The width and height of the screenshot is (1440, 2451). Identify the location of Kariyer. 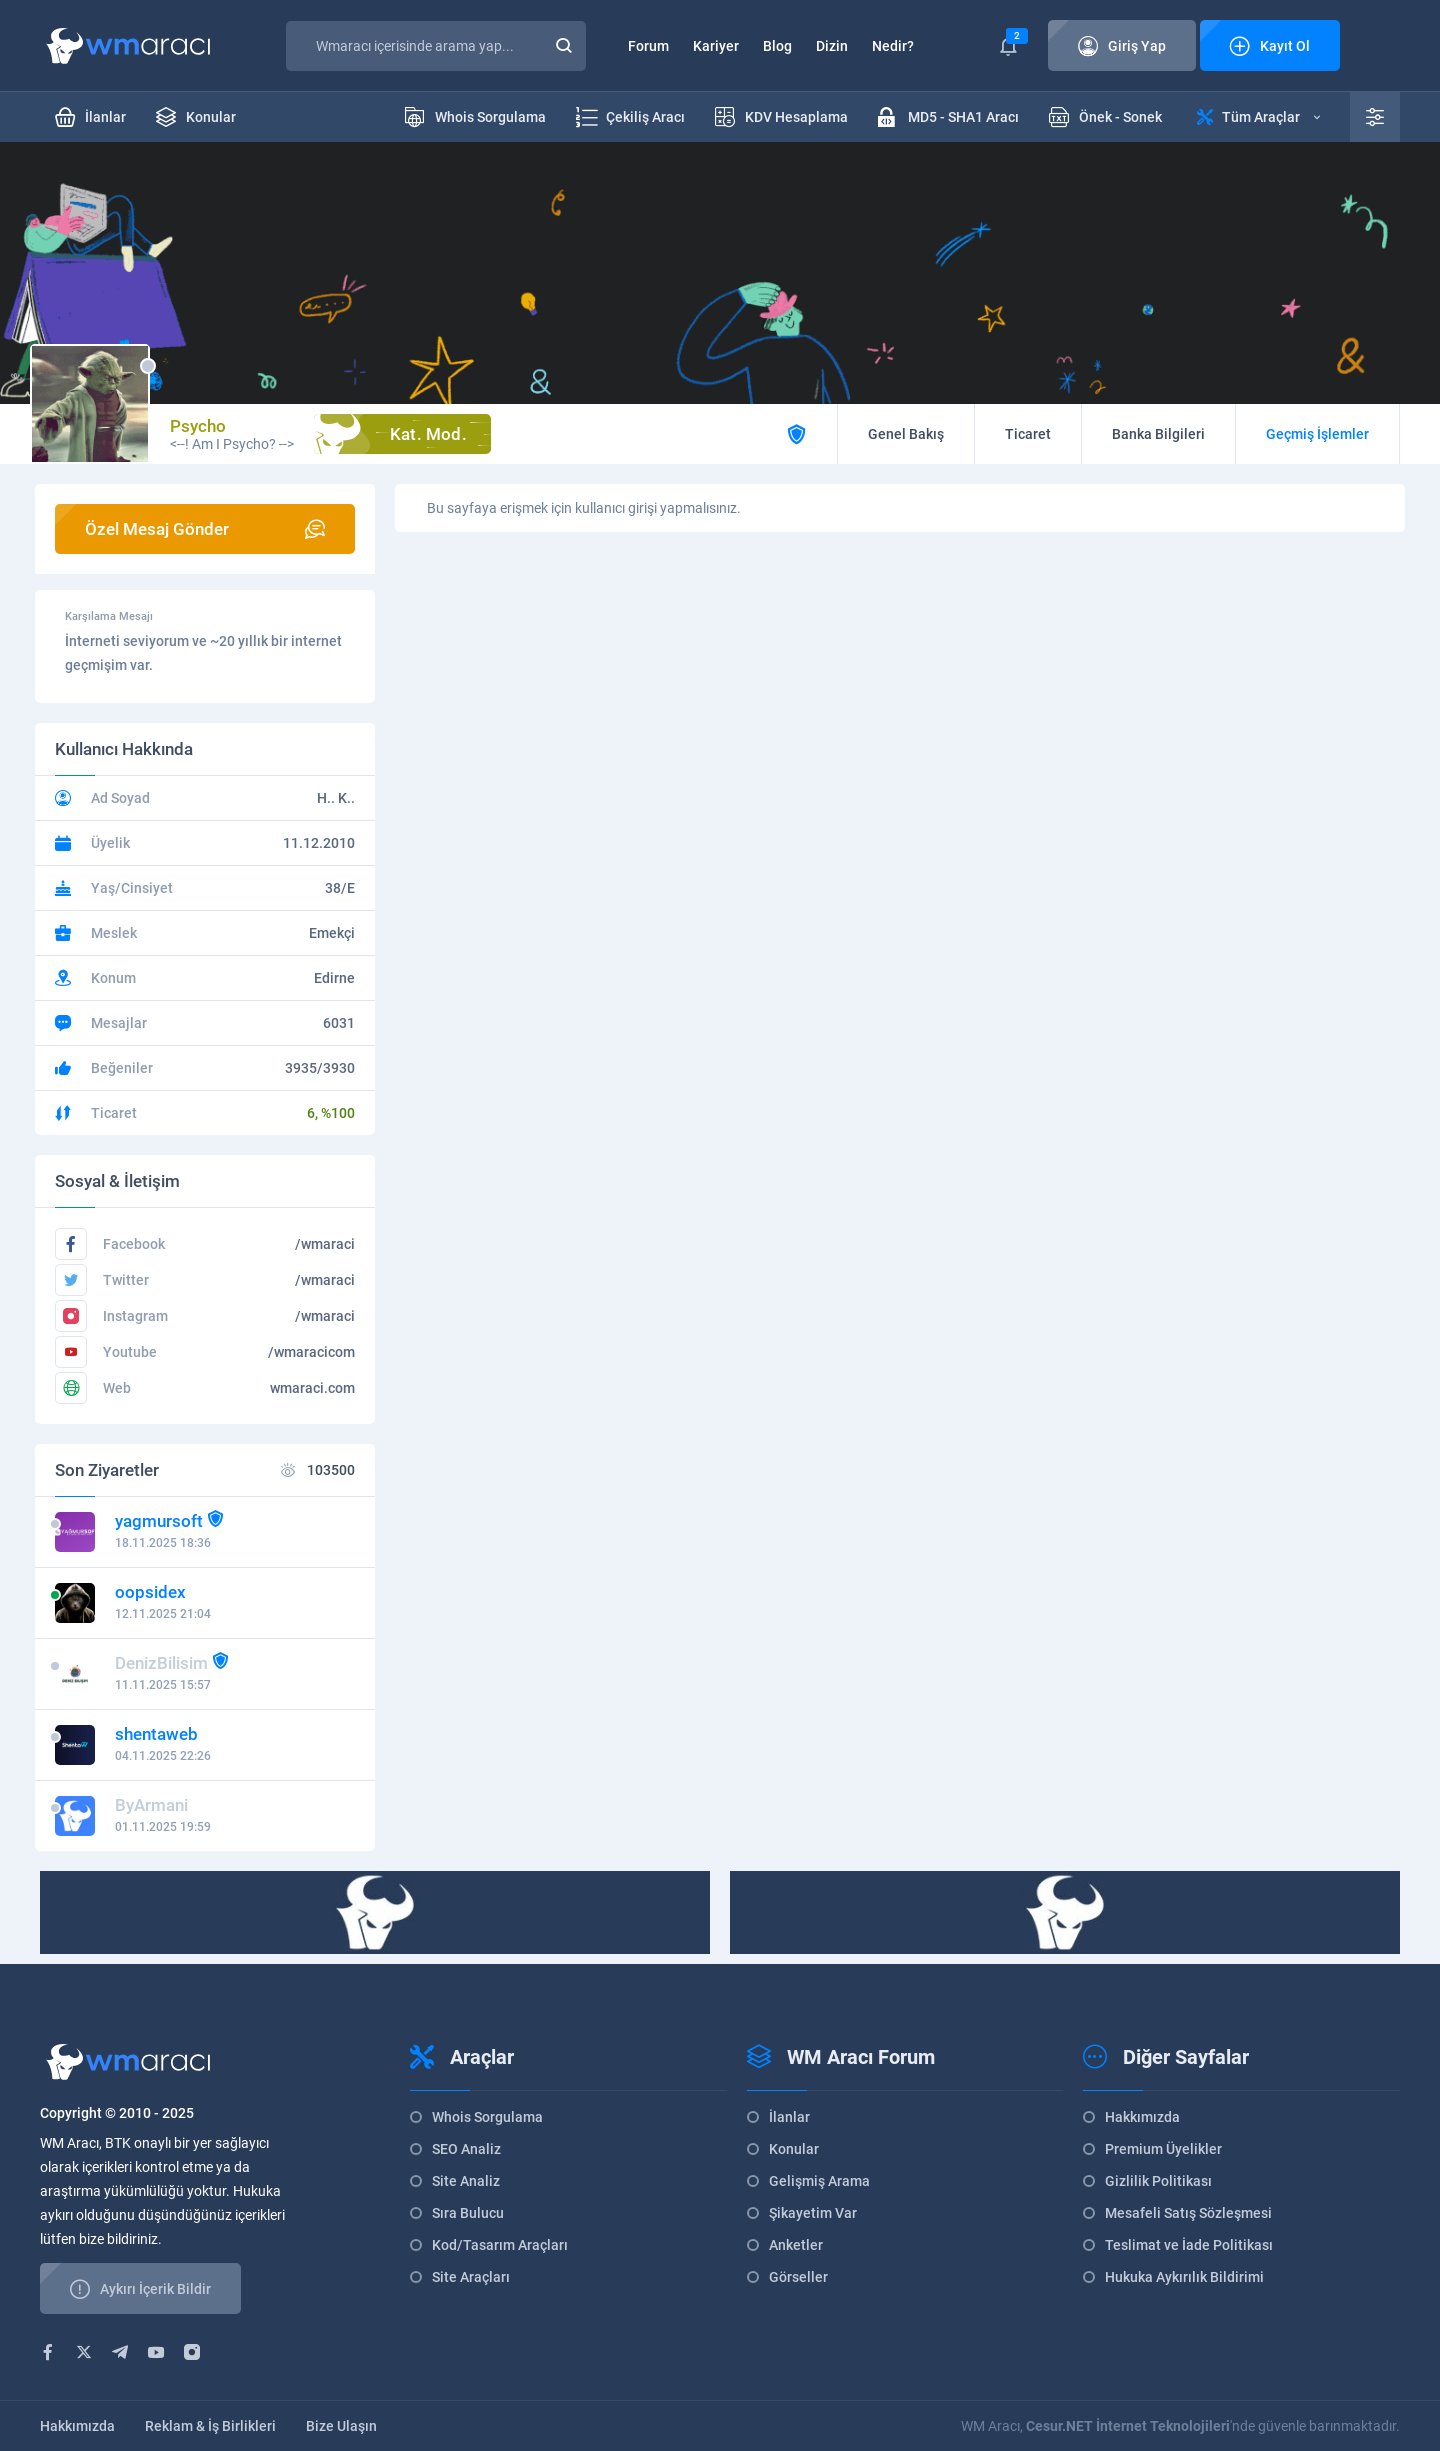
(716, 46).